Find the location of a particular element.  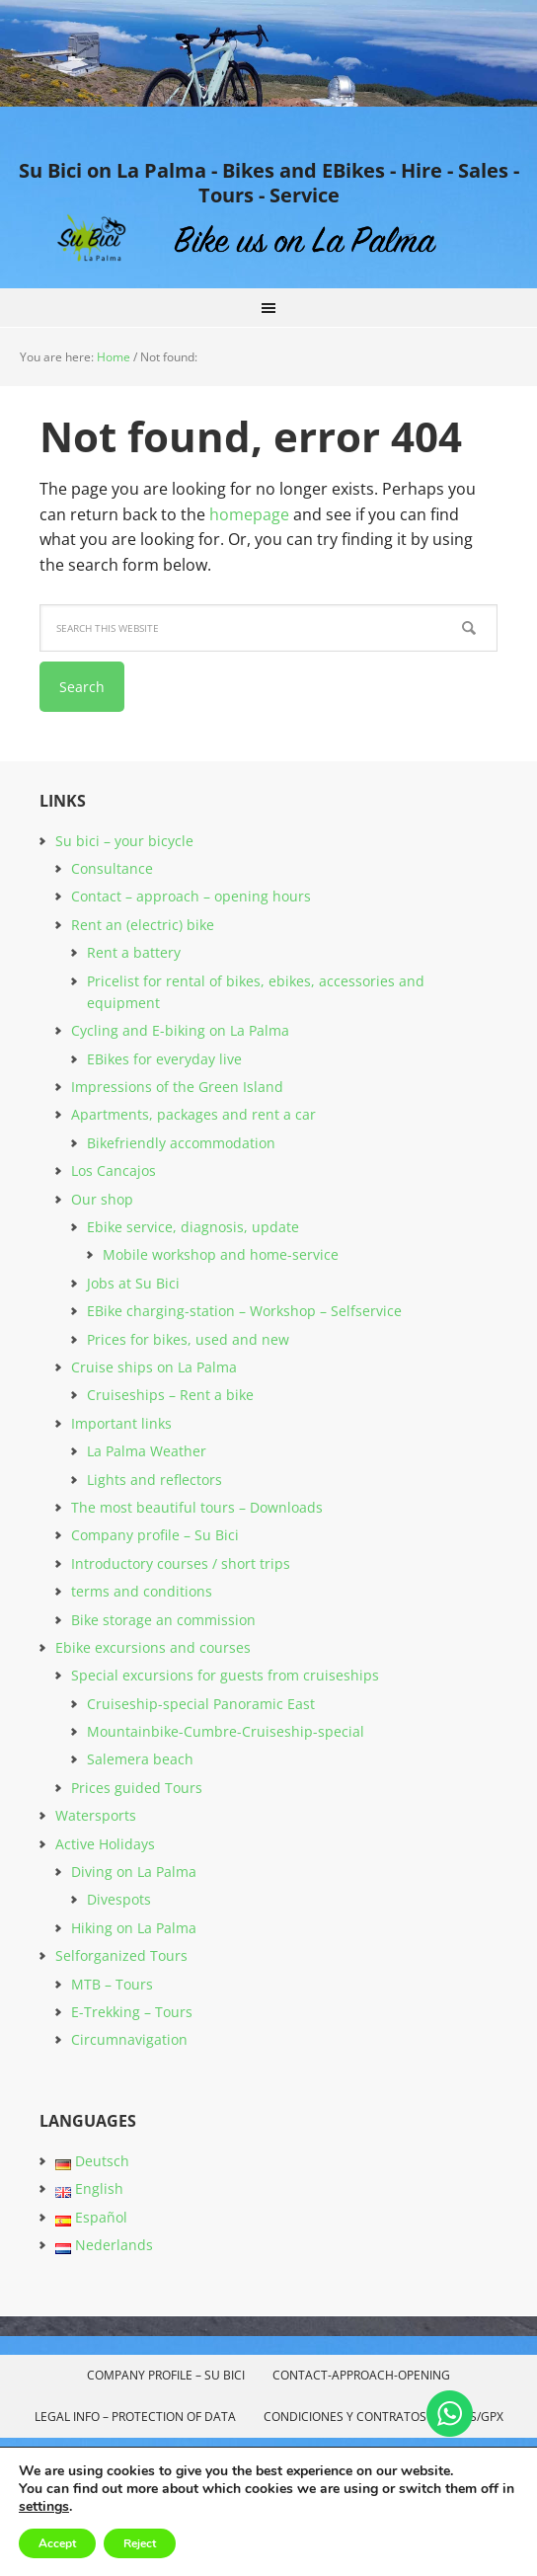

Prices for bikes, used and new is located at coordinates (188, 1339).